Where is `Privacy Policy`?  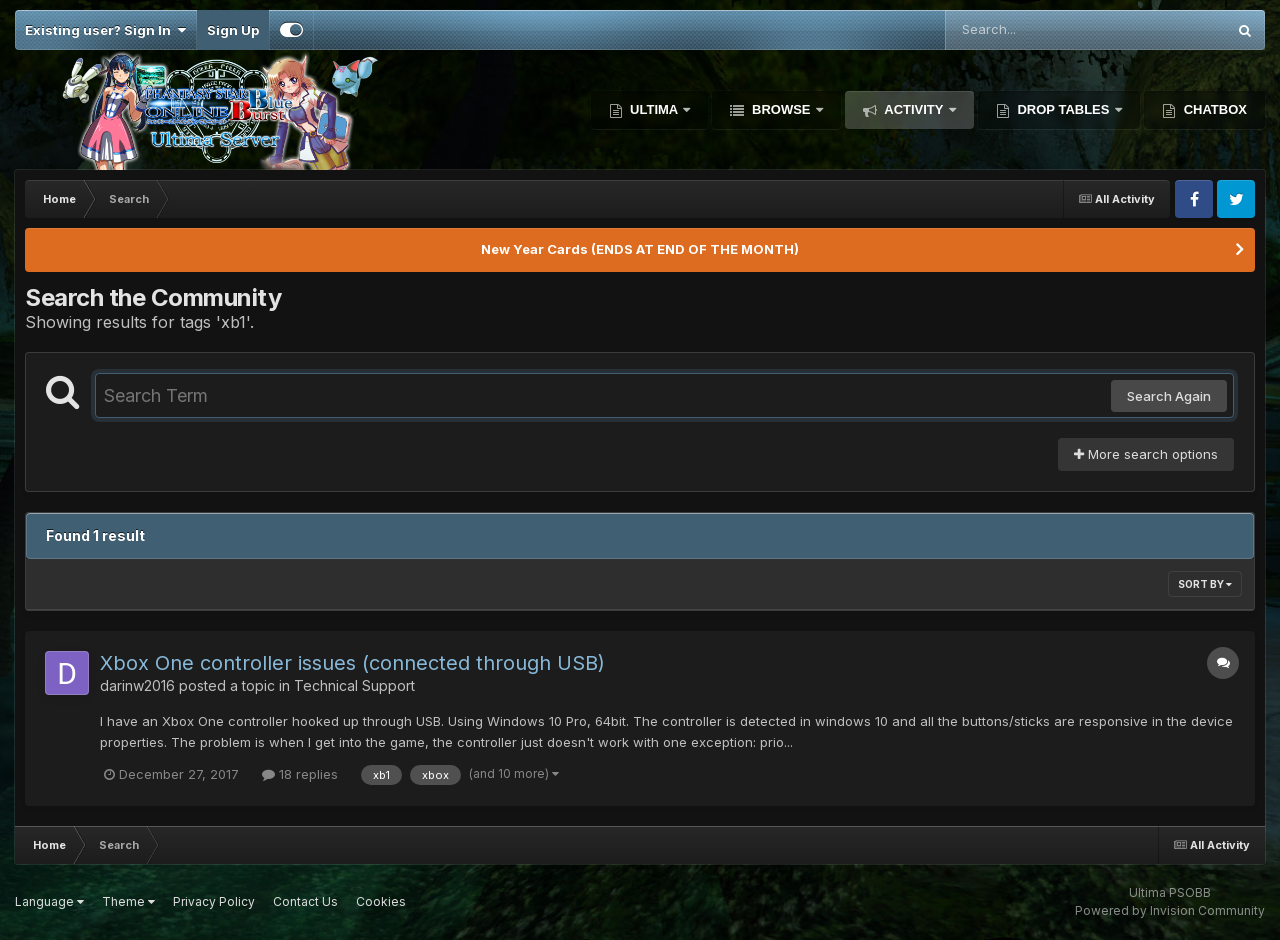
Privacy Policy is located at coordinates (214, 901).